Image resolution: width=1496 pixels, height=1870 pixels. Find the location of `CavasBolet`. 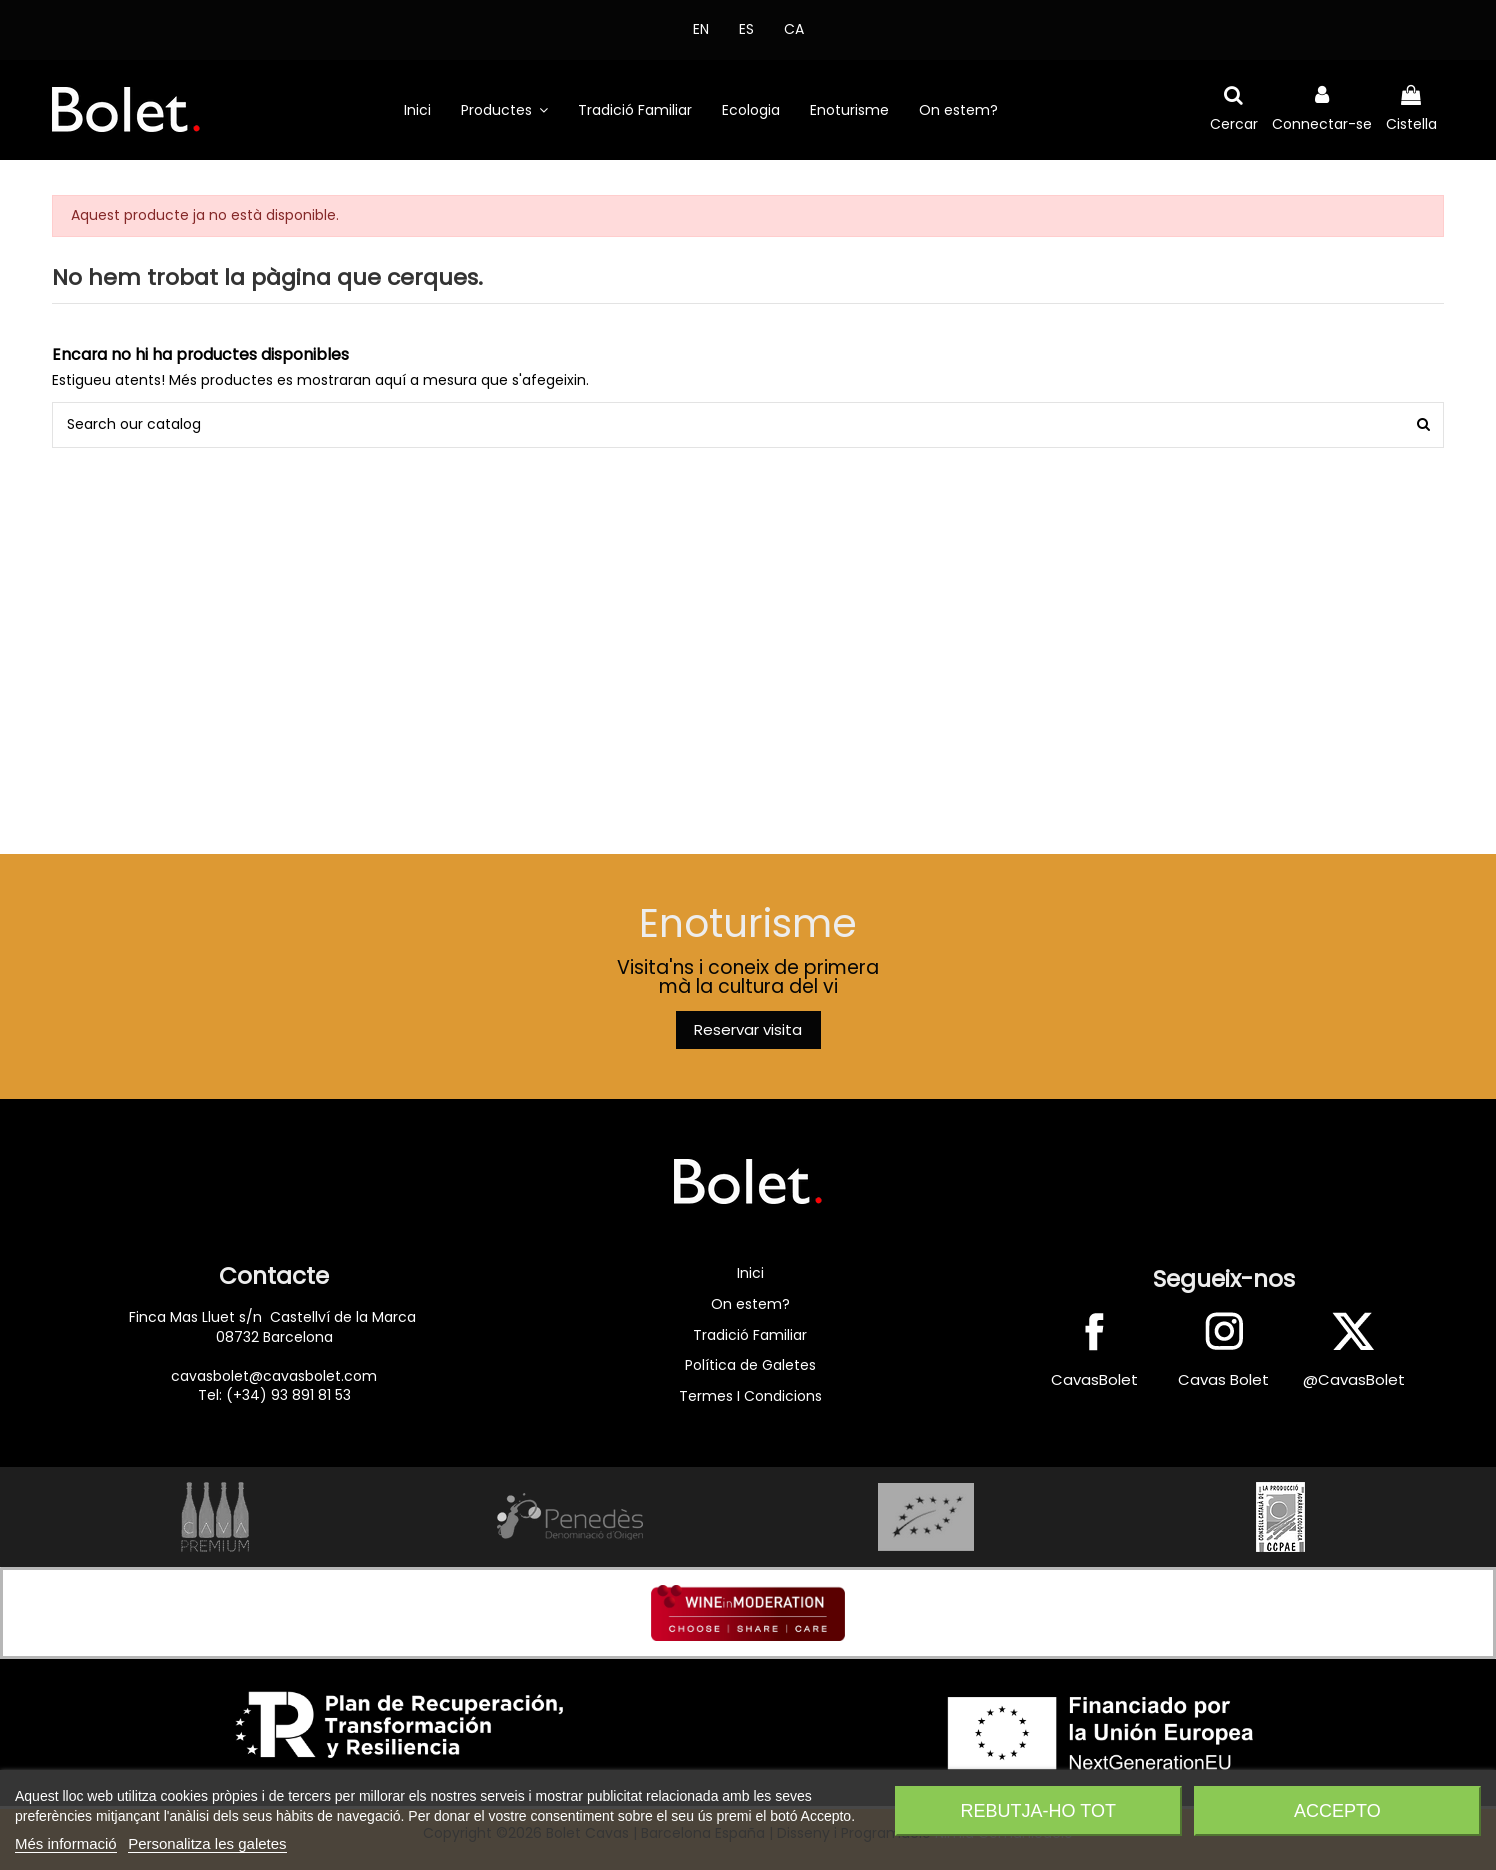

CavasBolet is located at coordinates (1094, 1379).